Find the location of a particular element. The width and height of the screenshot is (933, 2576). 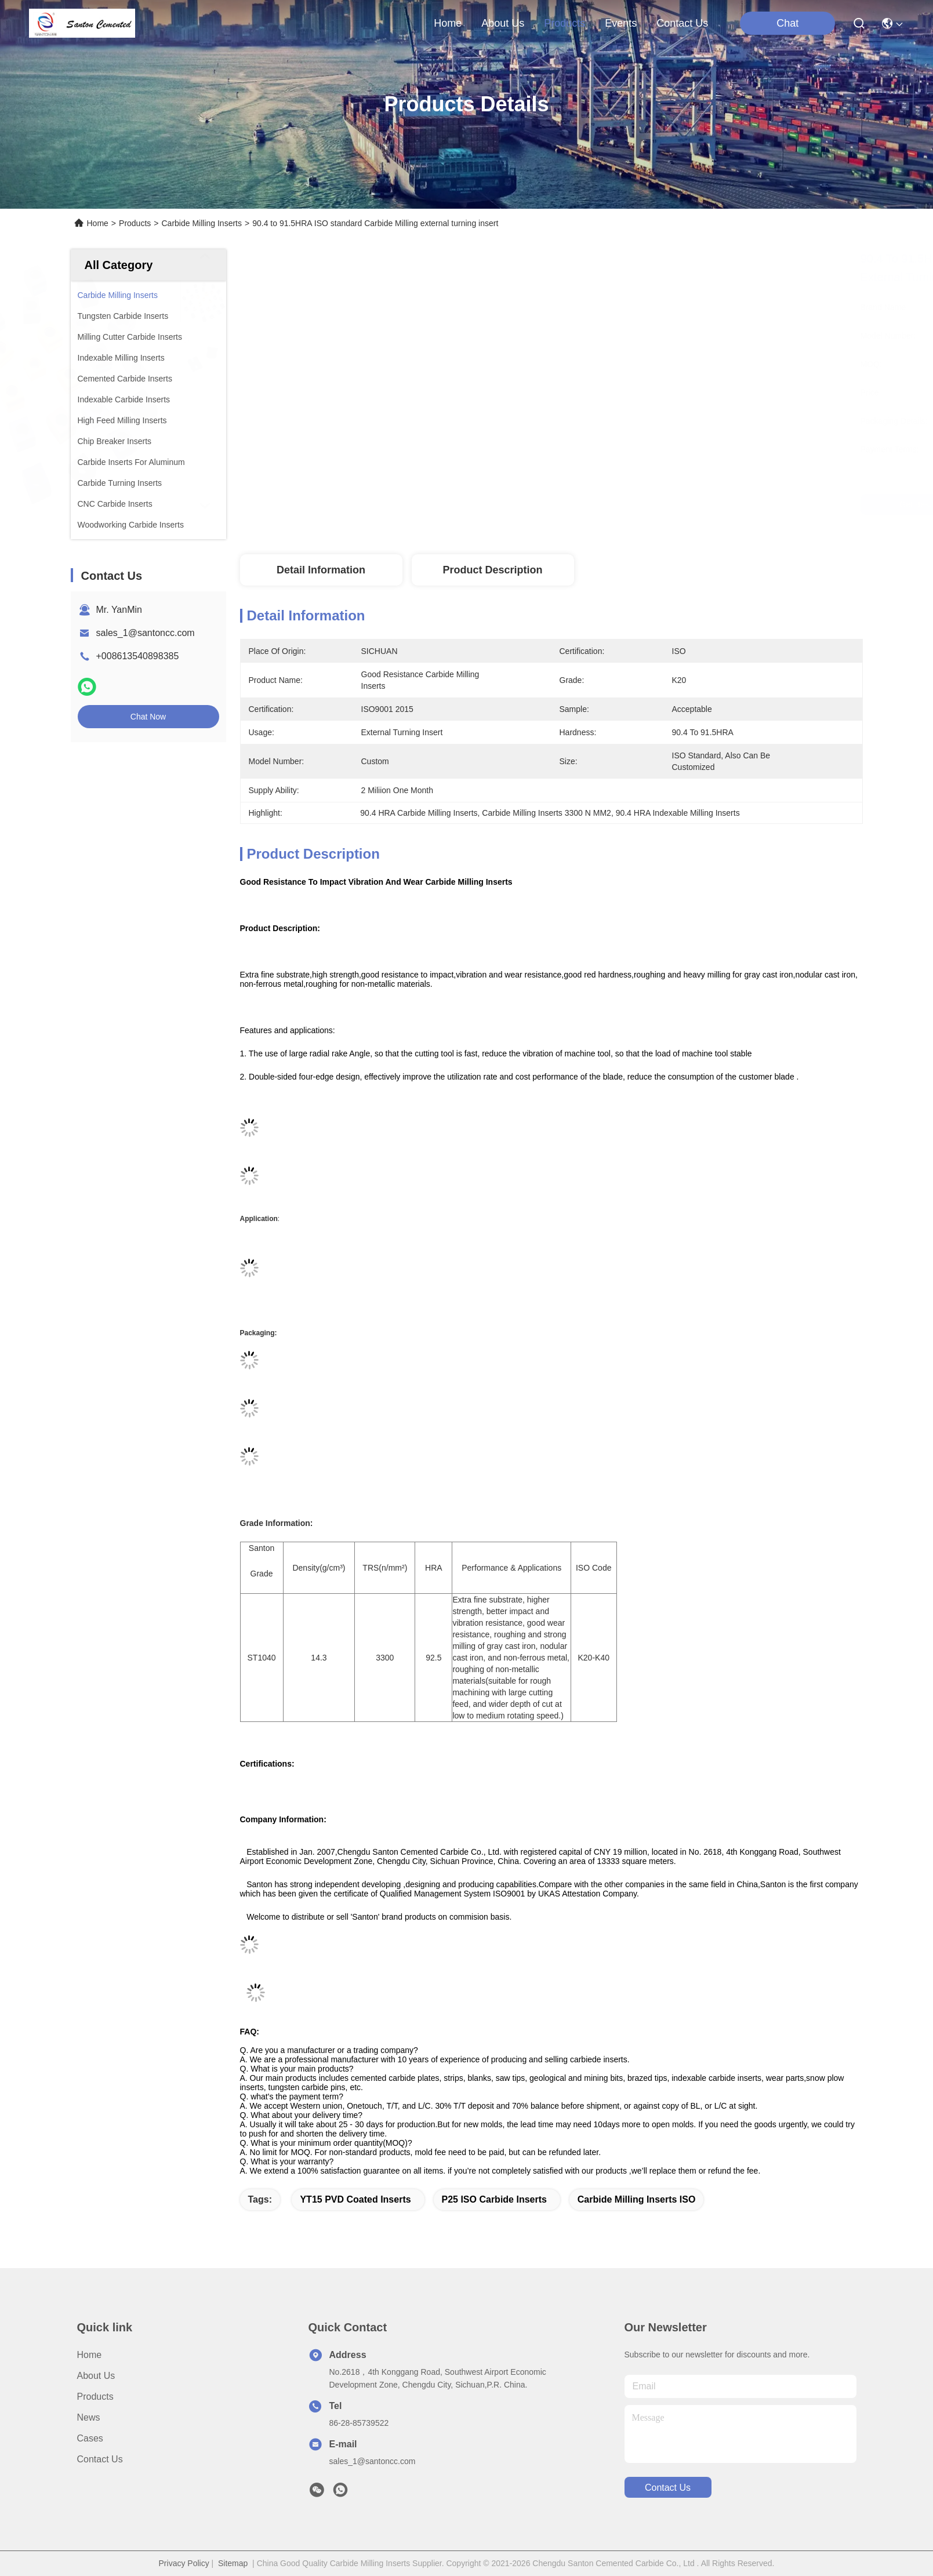

Product Description is located at coordinates (492, 570).